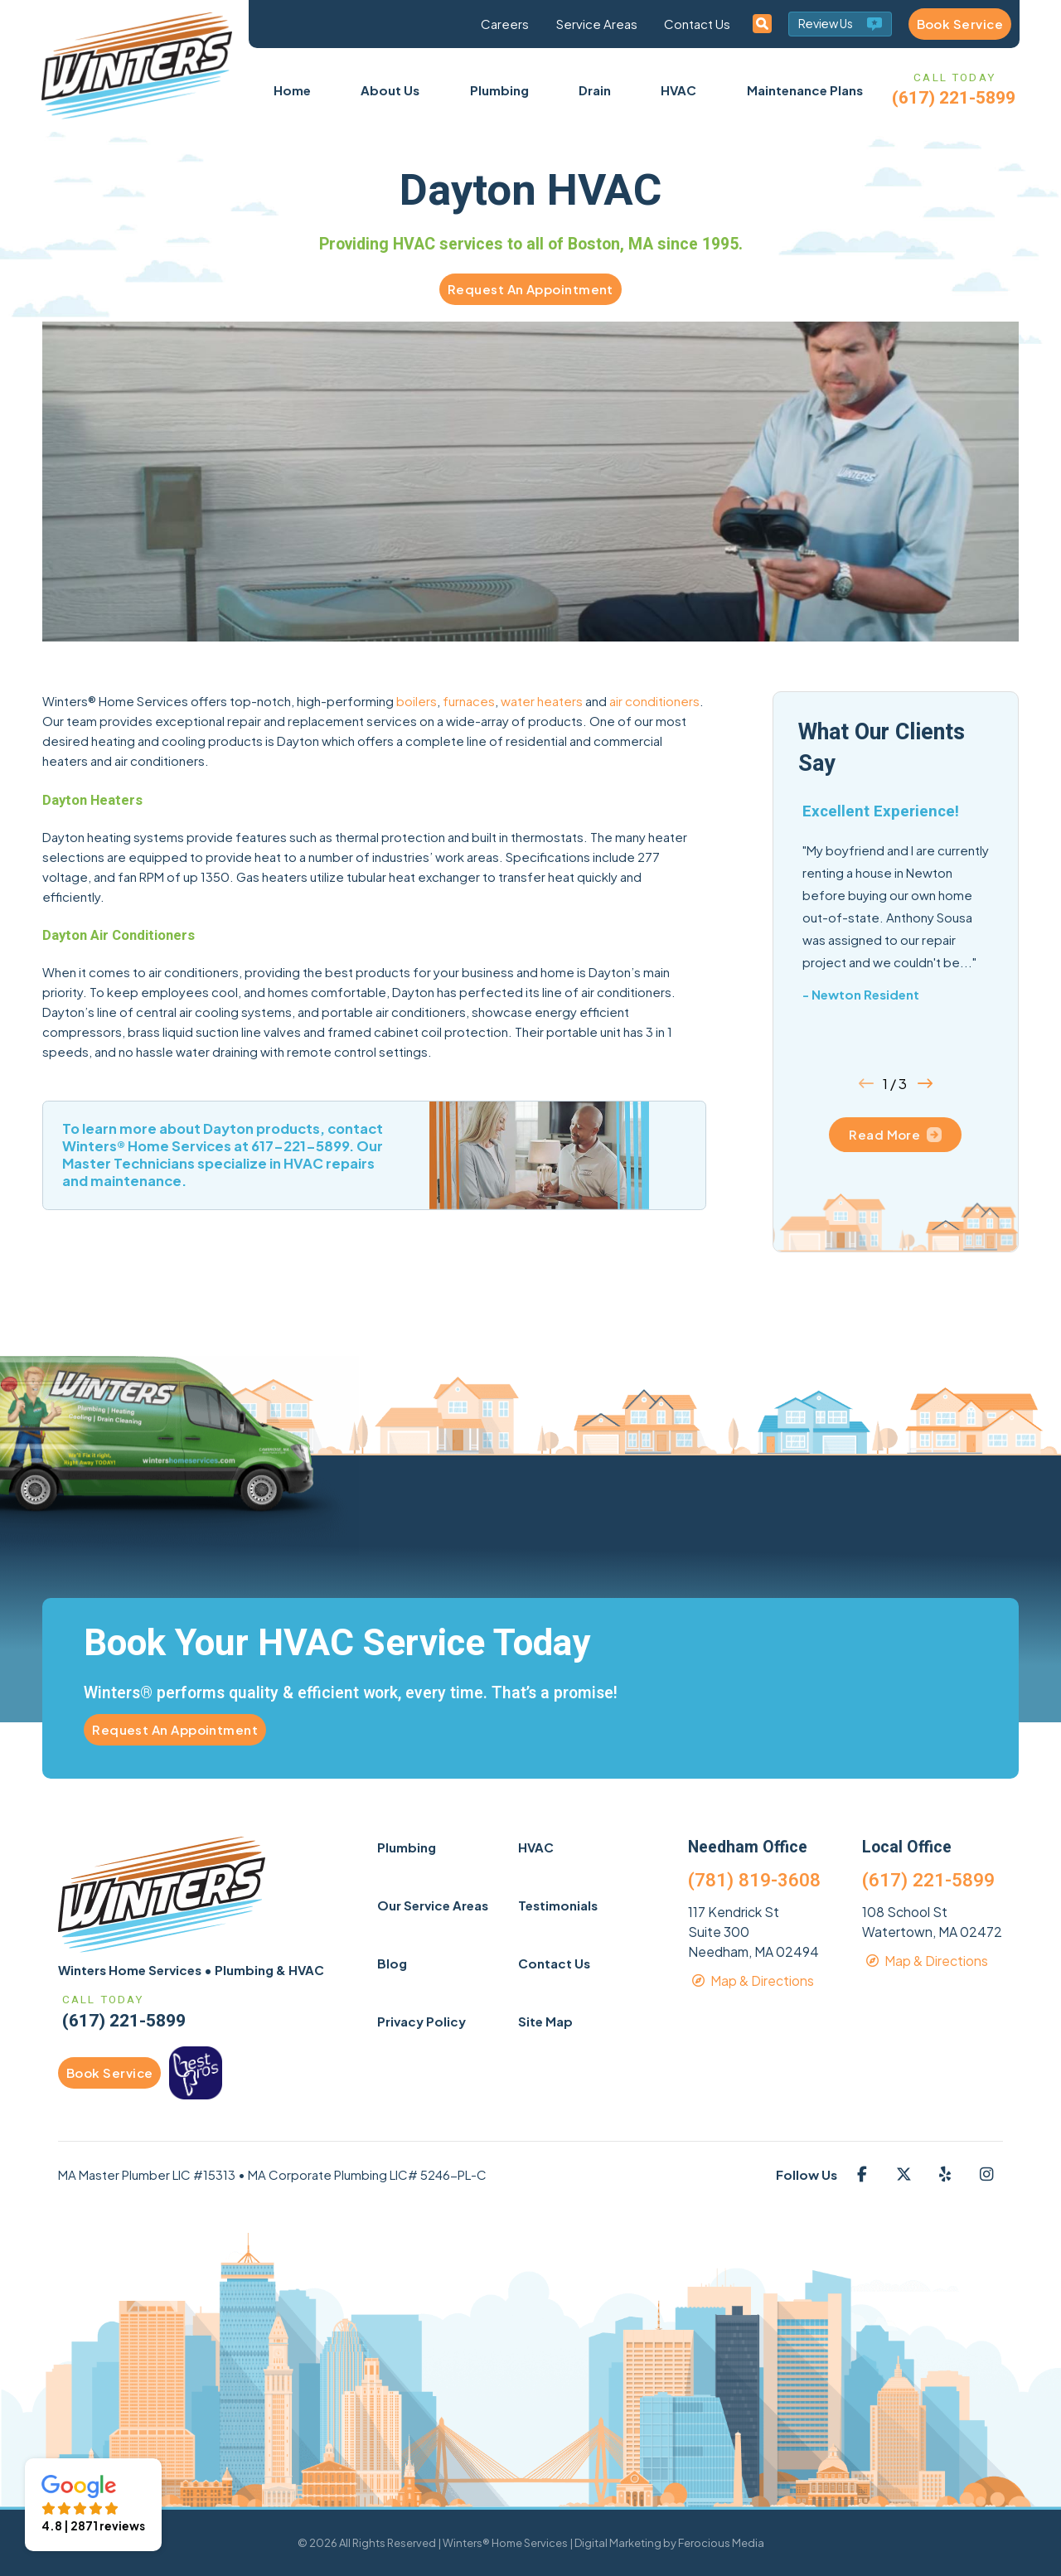 The image size is (1061, 2576). What do you see at coordinates (654, 701) in the screenshot?
I see `air conditioners` at bounding box center [654, 701].